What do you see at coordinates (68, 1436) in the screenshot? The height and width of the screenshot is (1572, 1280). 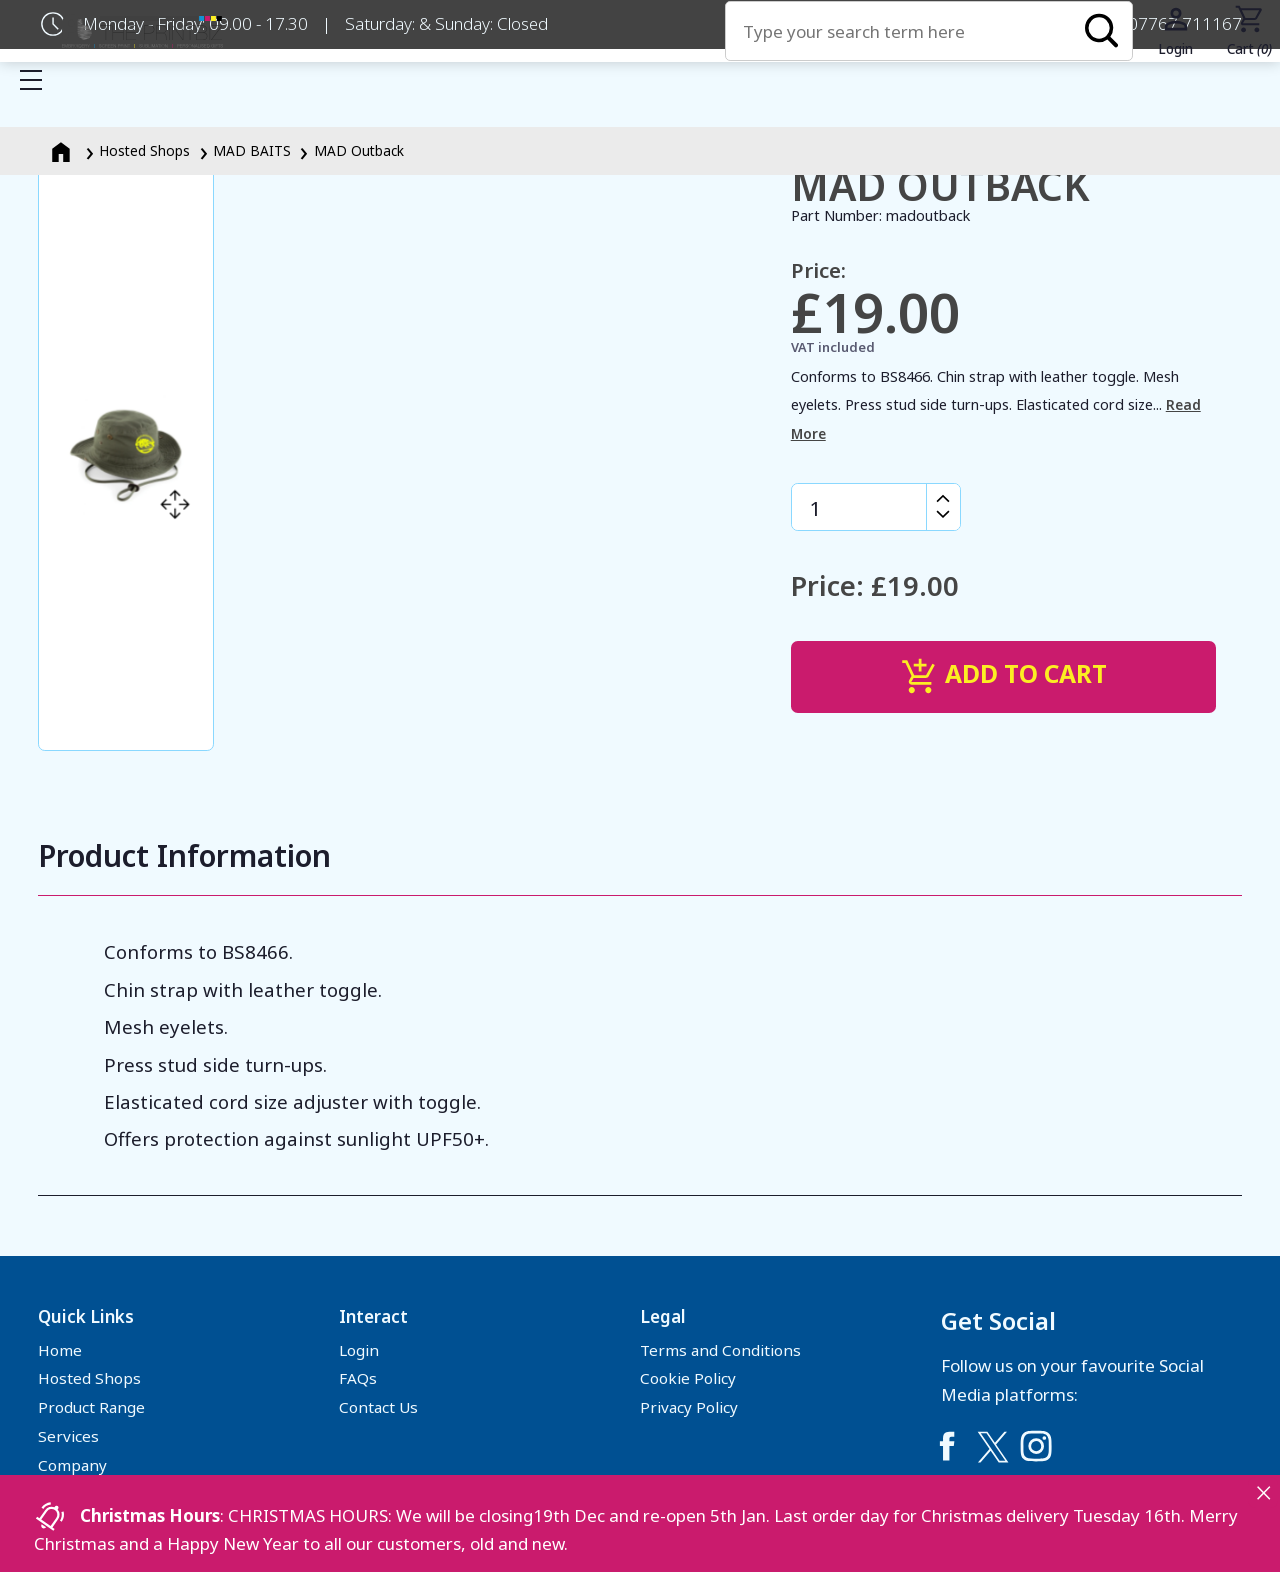 I see `Services` at bounding box center [68, 1436].